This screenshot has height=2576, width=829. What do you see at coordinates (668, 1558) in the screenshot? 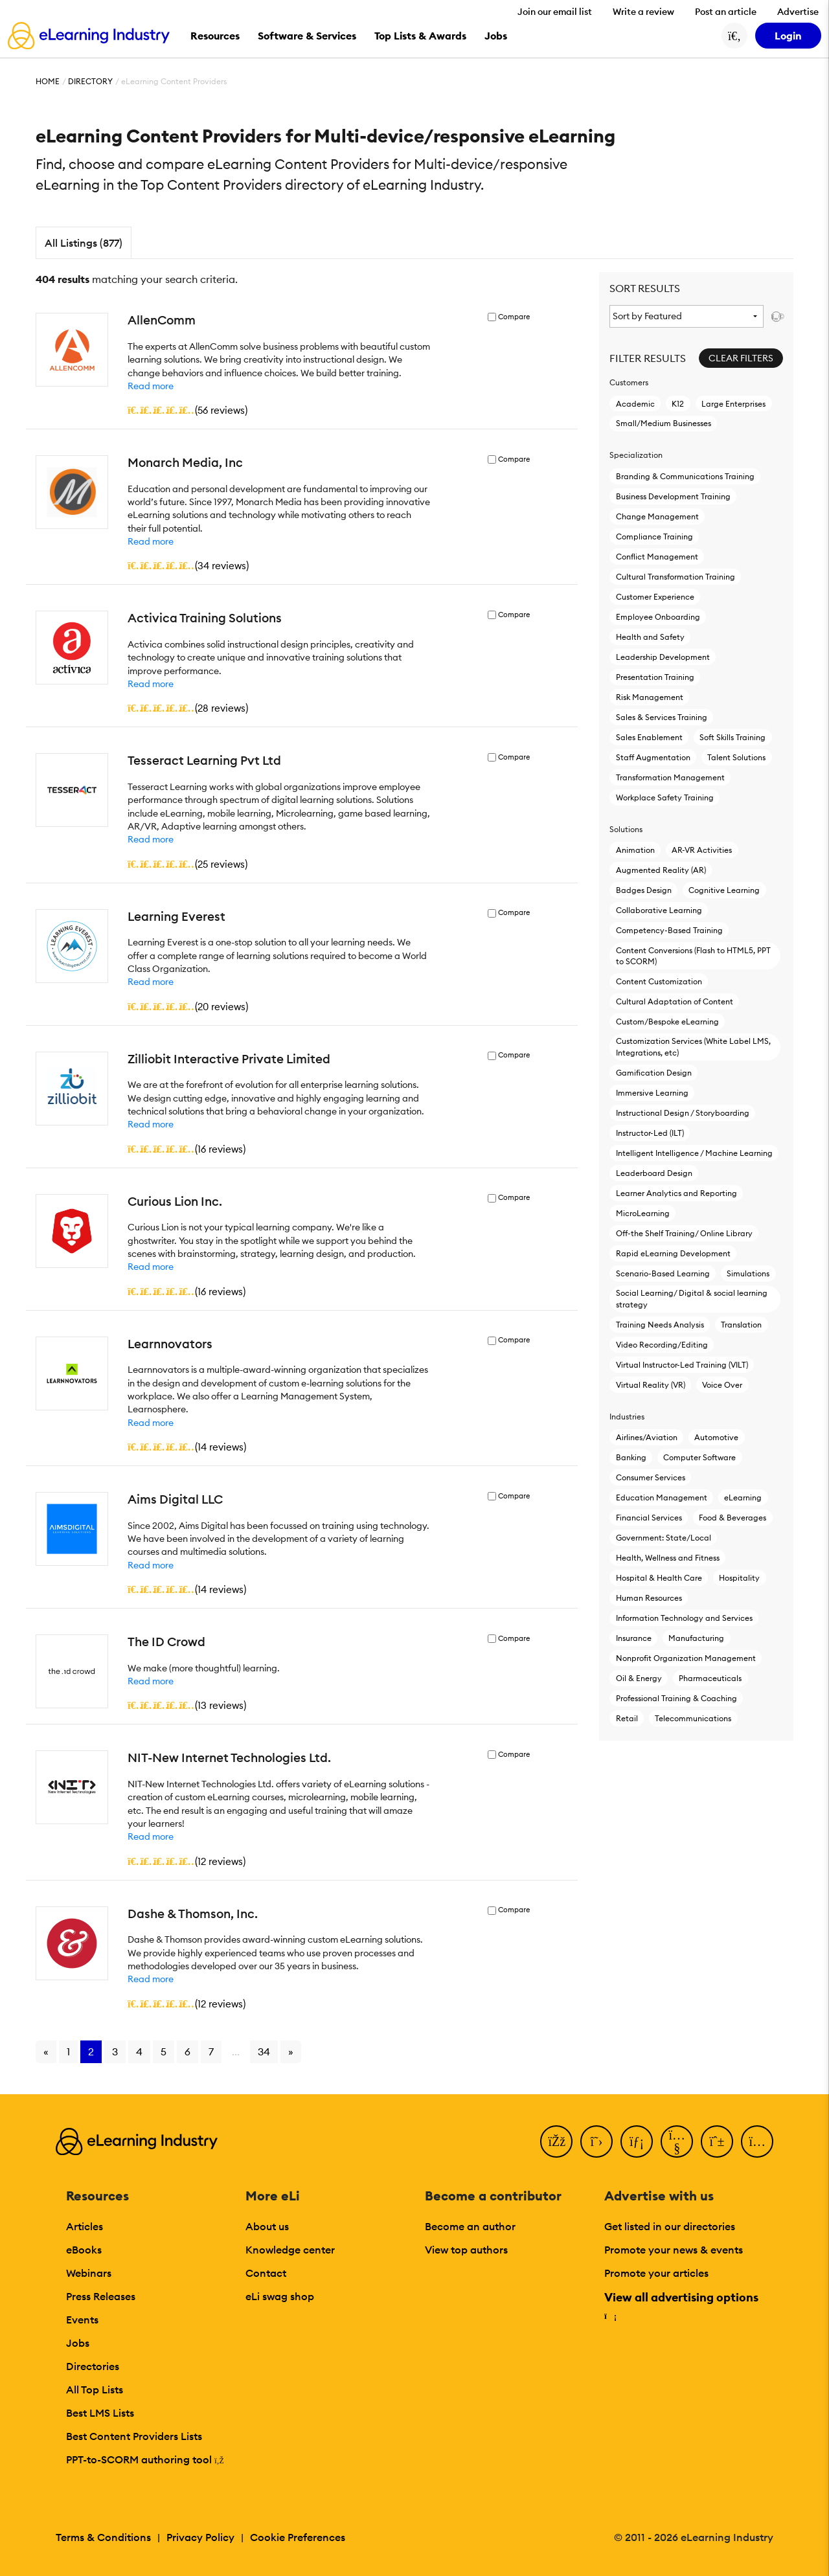
I see `Health, Wellness and Fitness` at bounding box center [668, 1558].